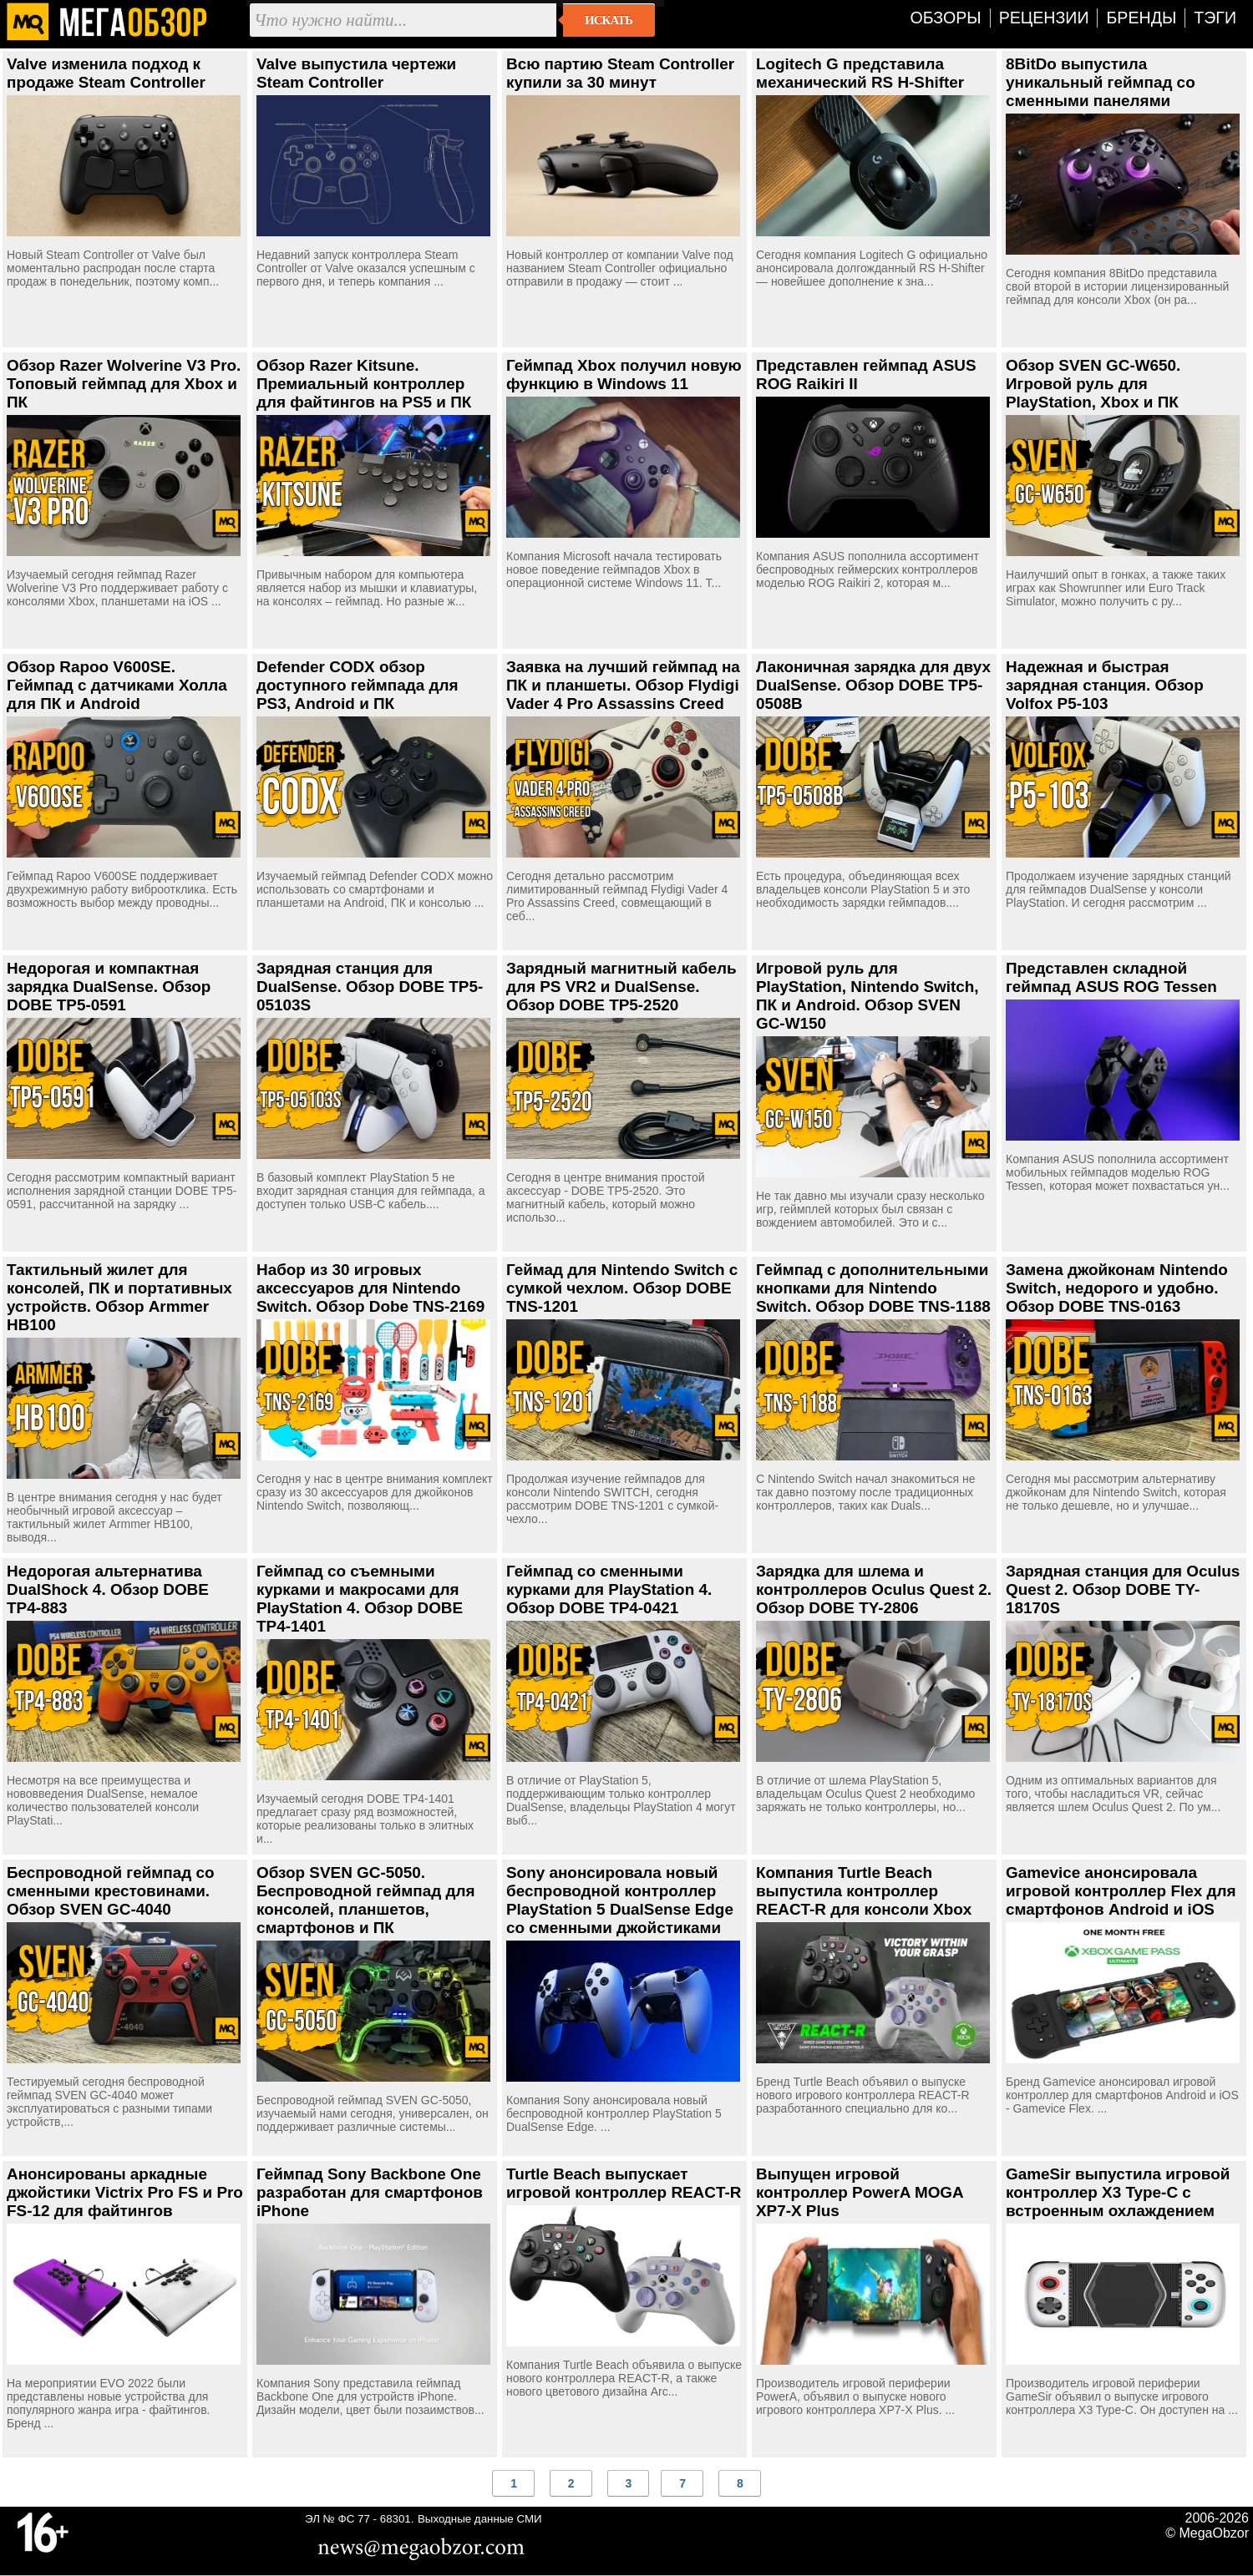 The image size is (1253, 2576). What do you see at coordinates (873, 1288) in the screenshot?
I see `Геймпад с дополнительными кнопками для Nintendo Switch. Обзор DOBE TNS-1188` at bounding box center [873, 1288].